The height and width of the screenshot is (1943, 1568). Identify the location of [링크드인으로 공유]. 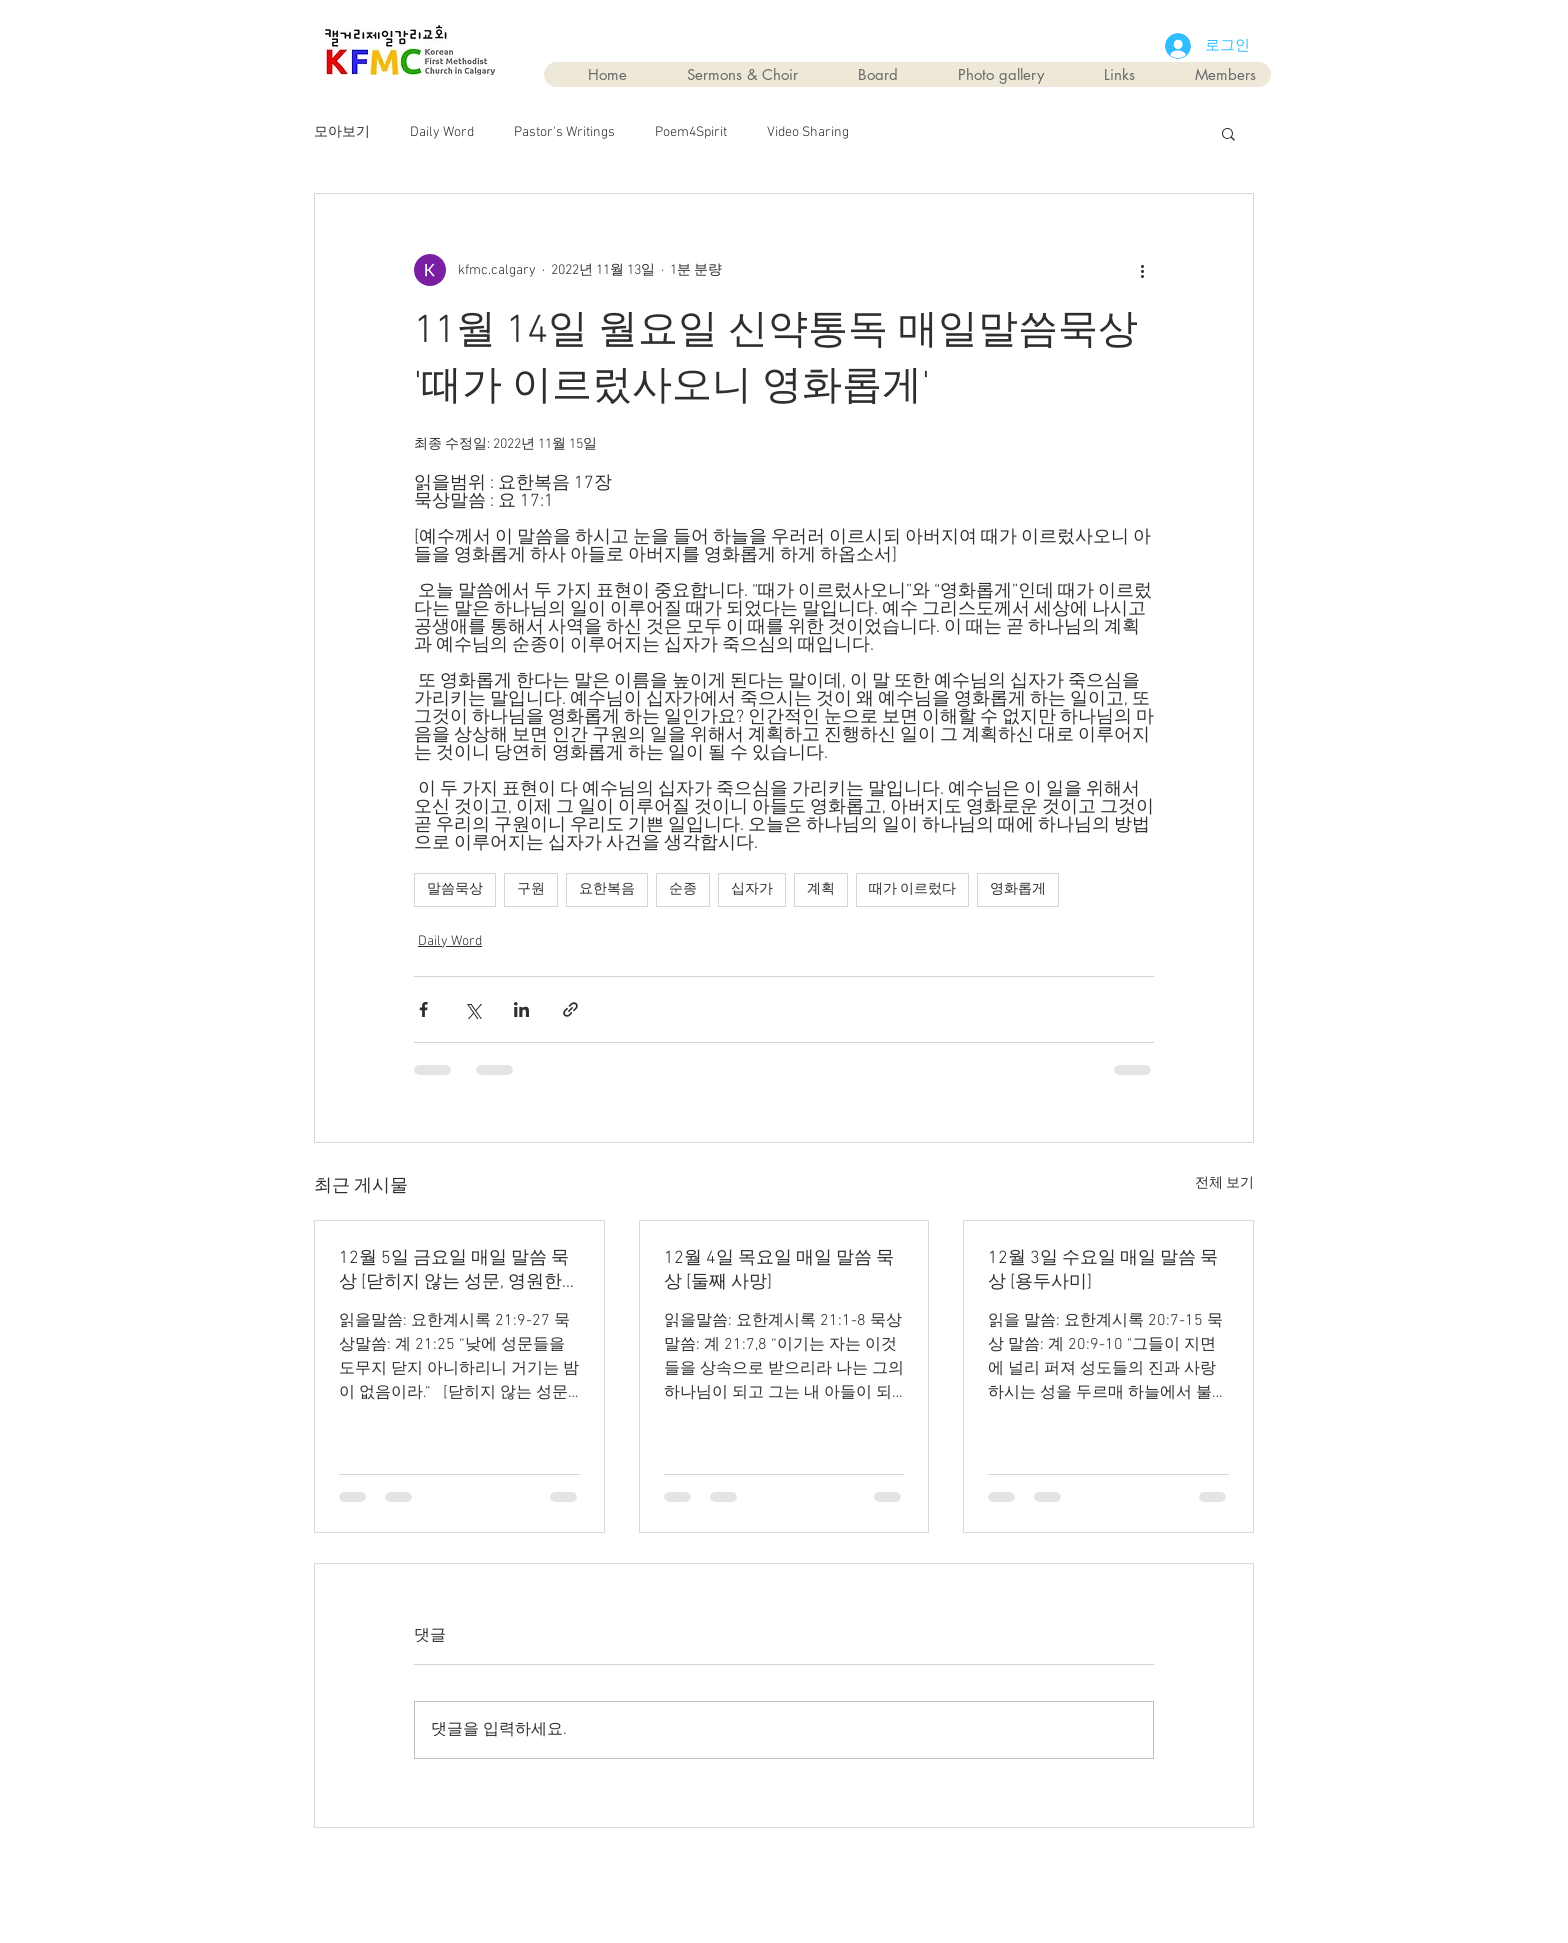
(521, 1009).